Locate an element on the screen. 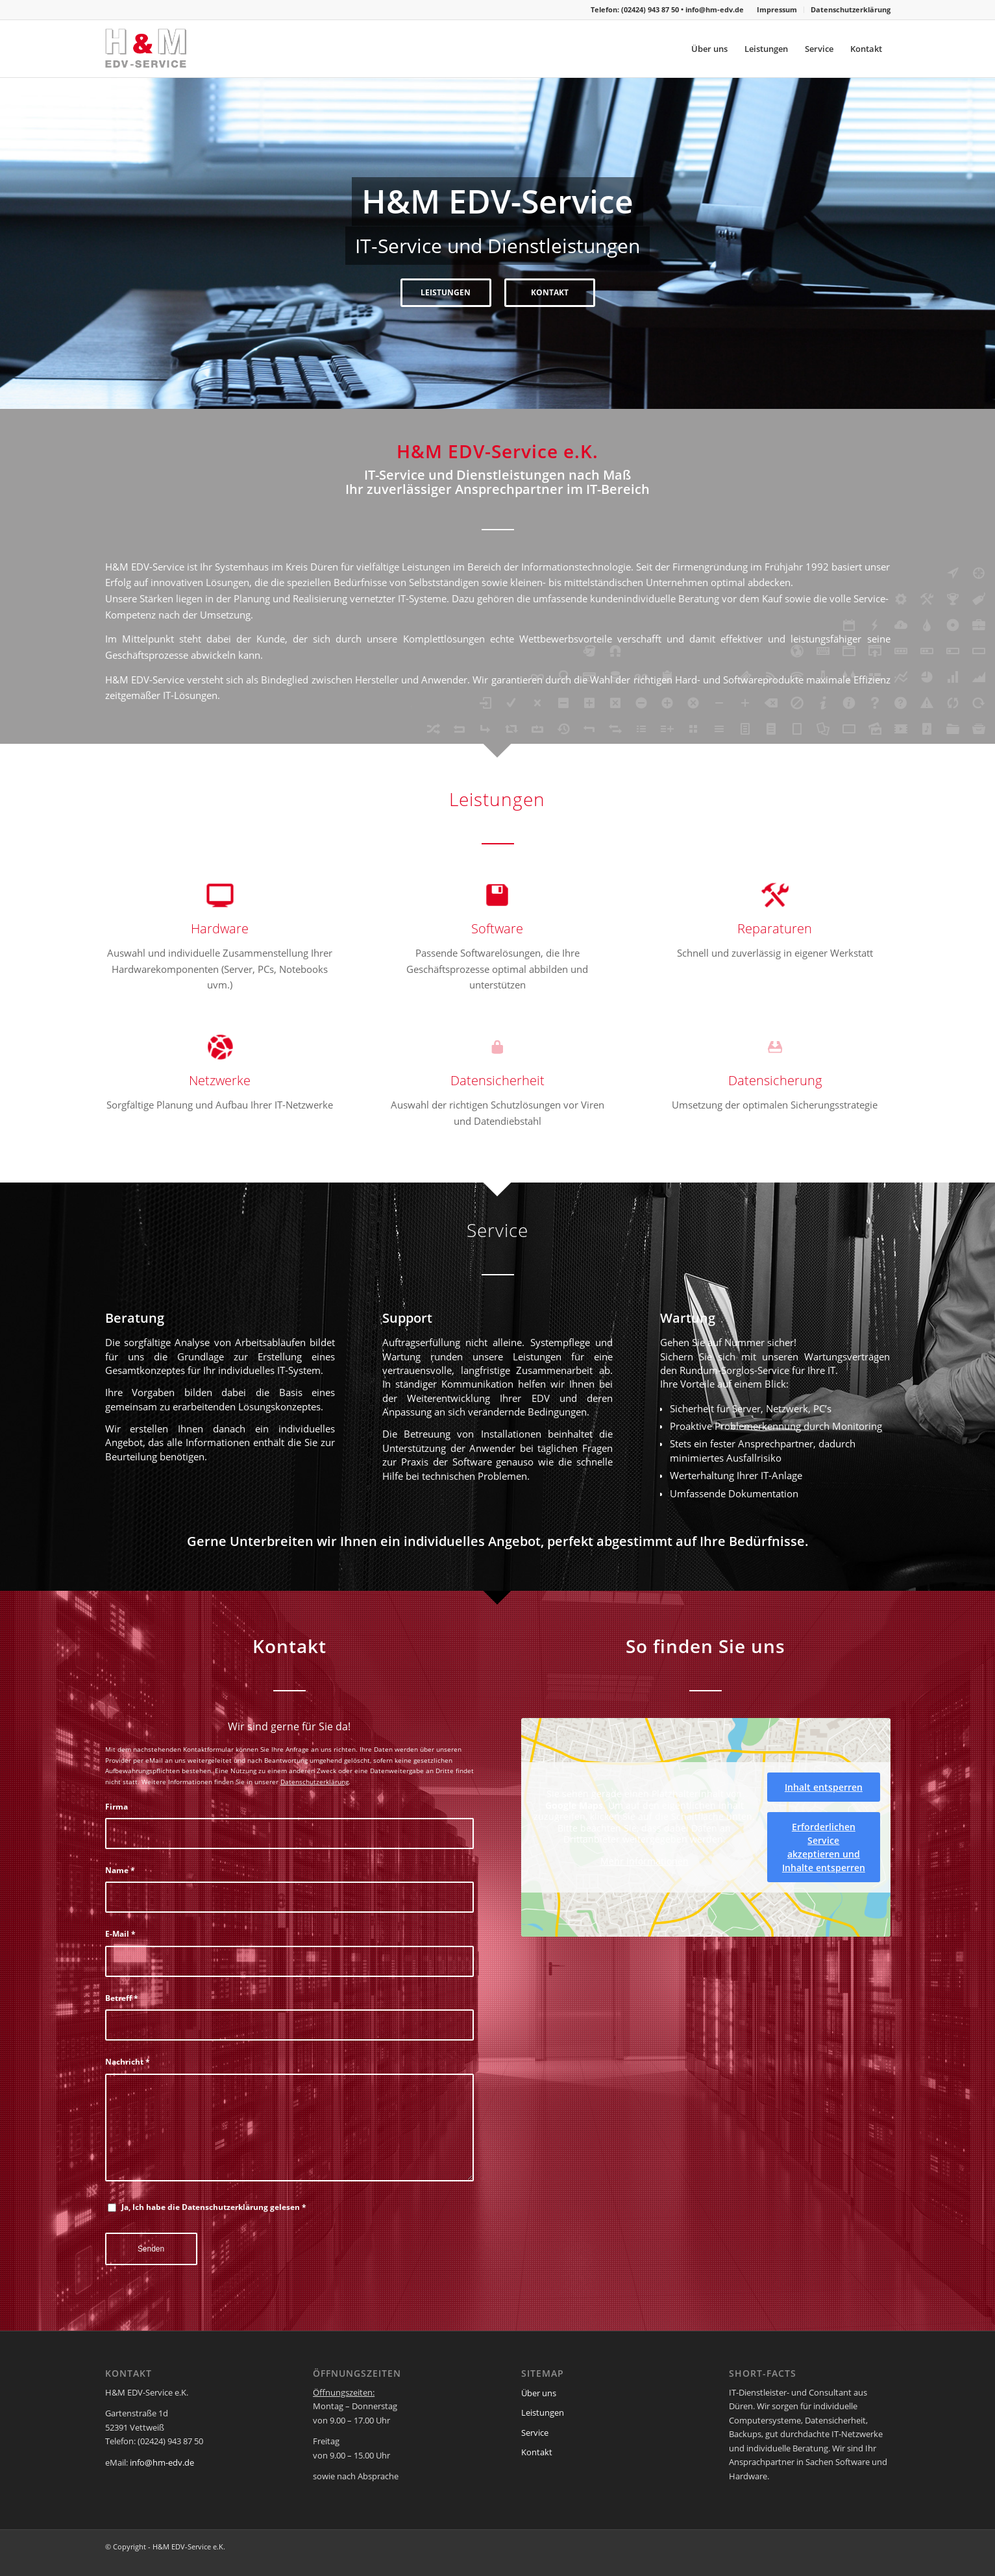 This screenshot has height=2576, width=995. Inhalt entsperren [button] is located at coordinates (824, 1787).